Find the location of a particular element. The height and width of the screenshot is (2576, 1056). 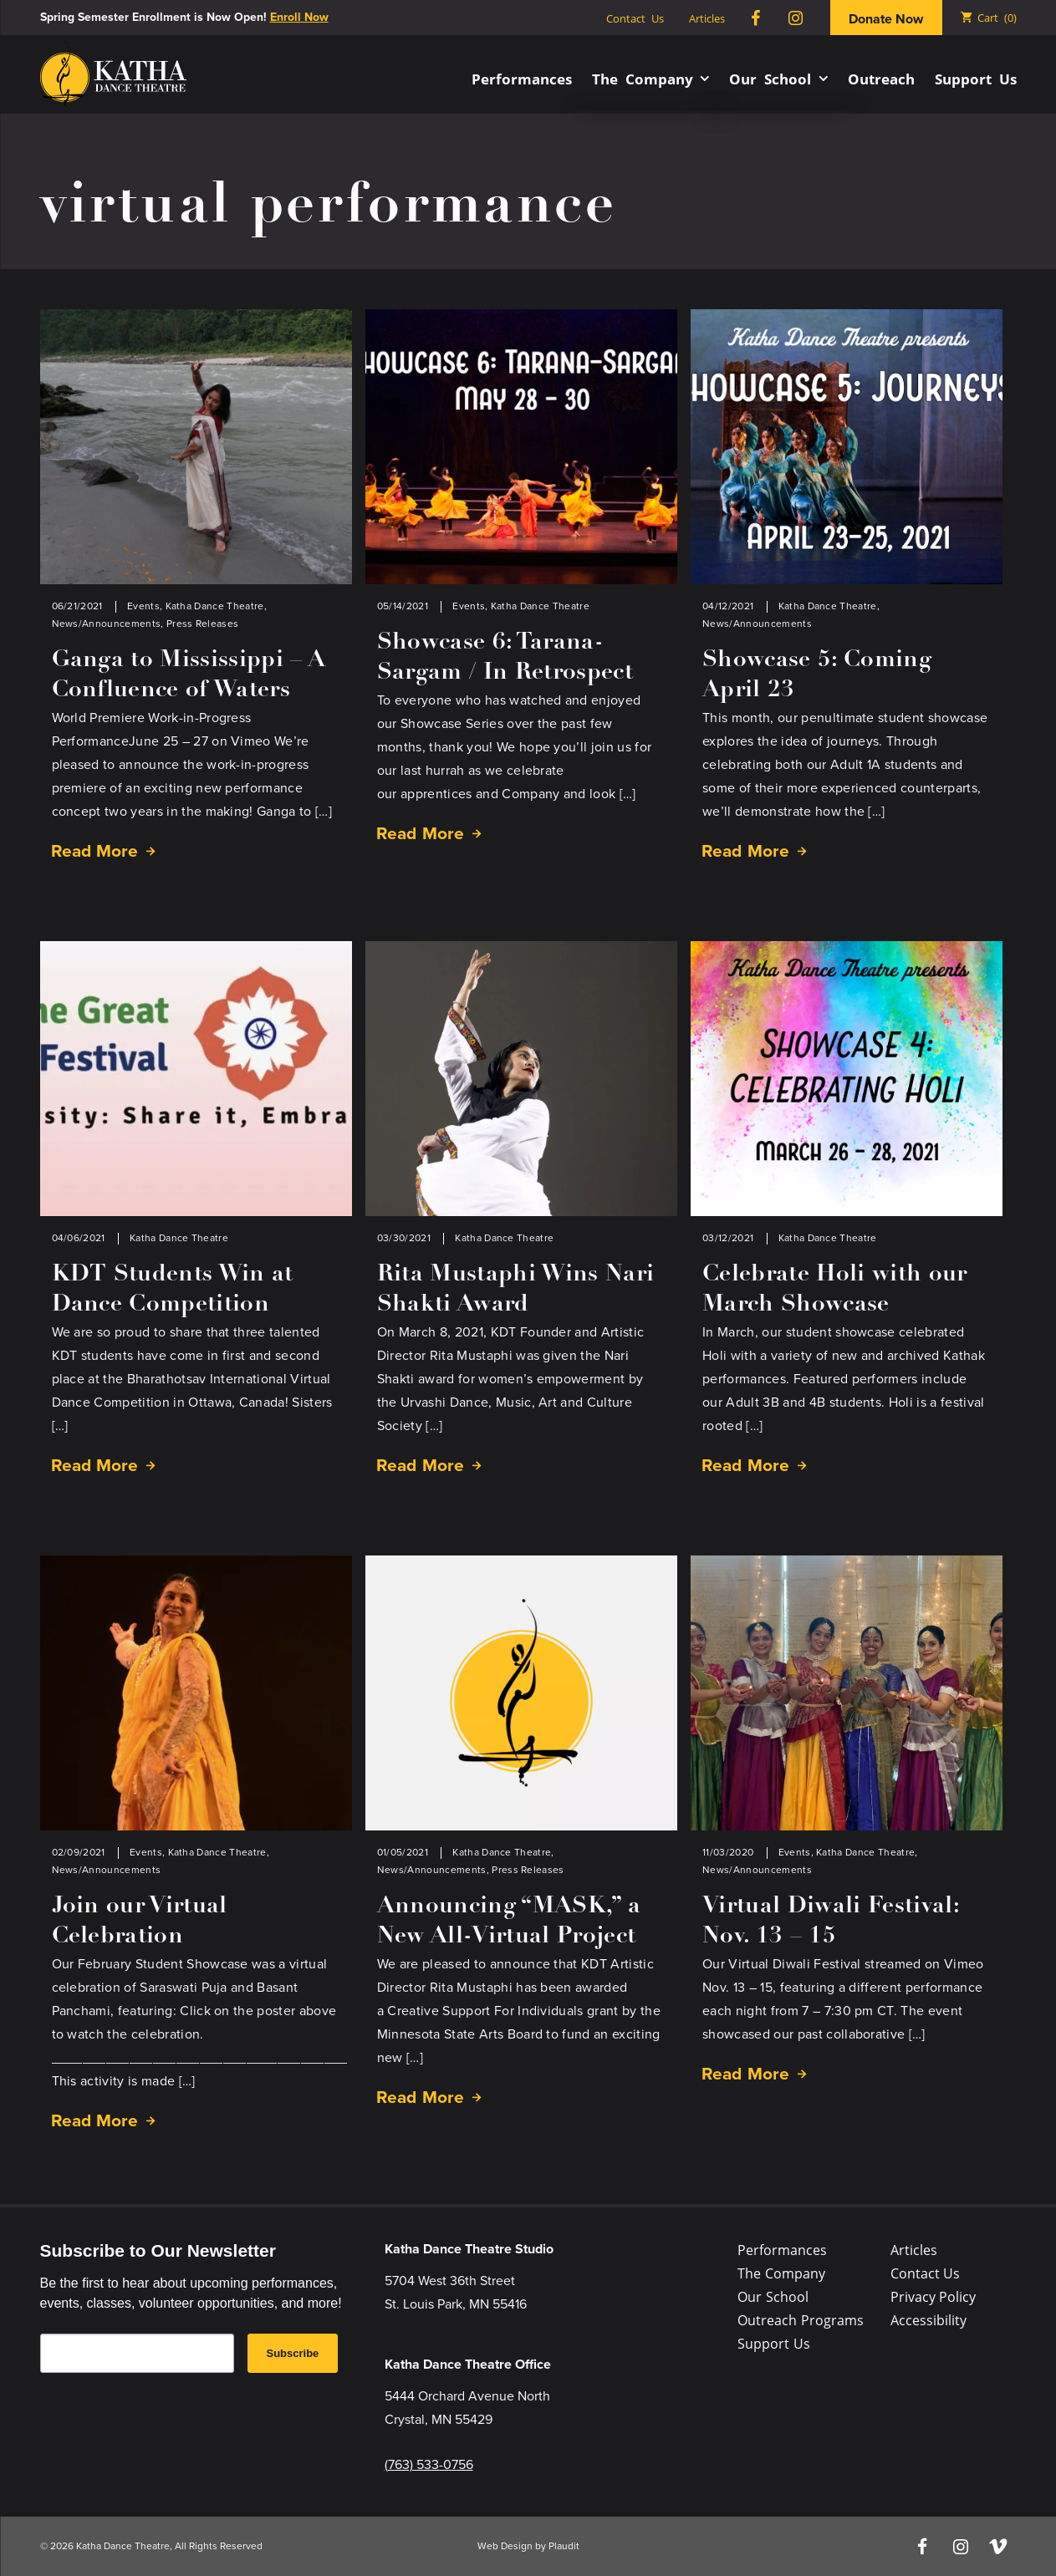

Katha Dance Theatre is located at coordinates (215, 605).